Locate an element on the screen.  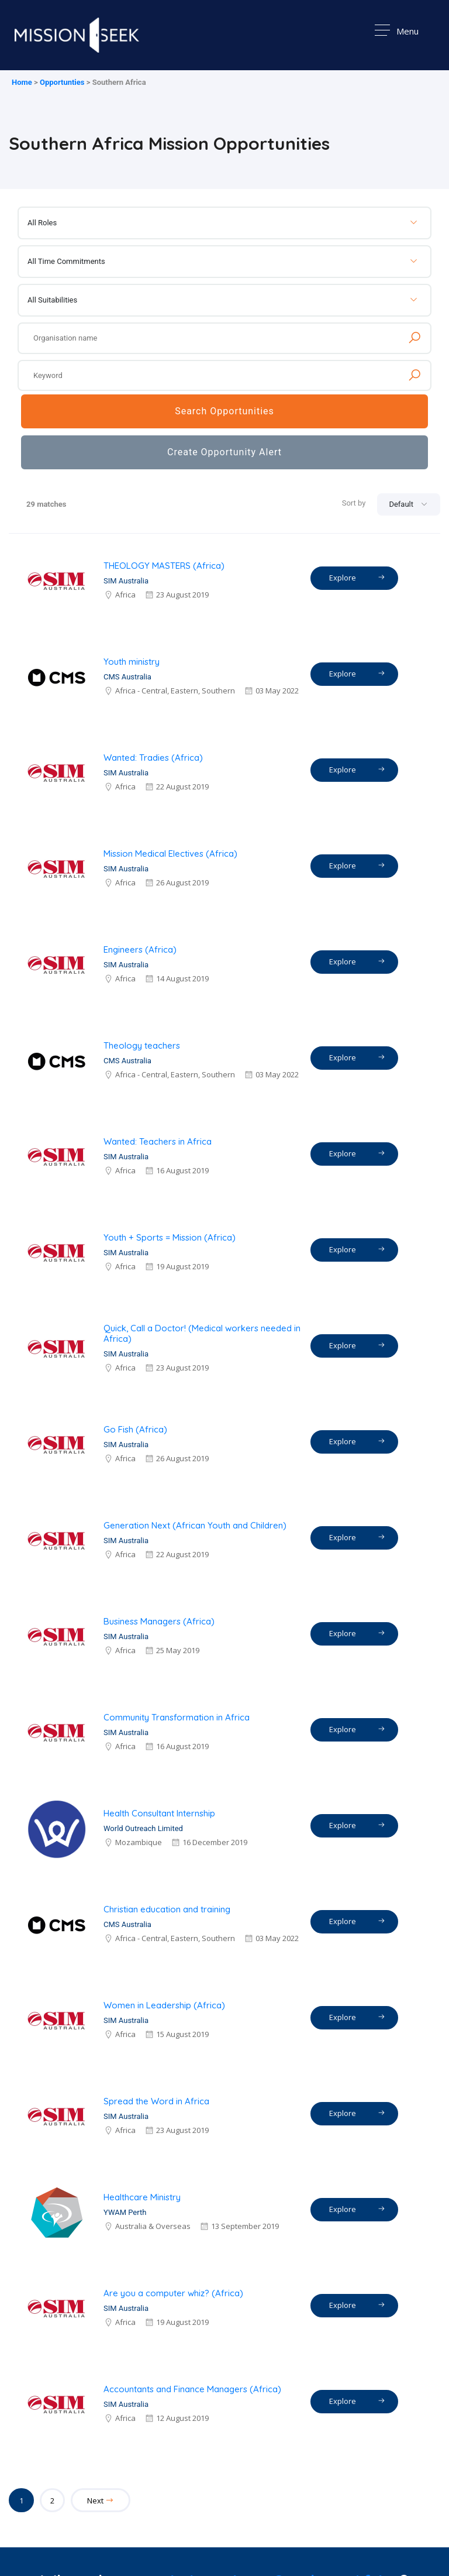
Health Consultant Internship is located at coordinates (159, 1813).